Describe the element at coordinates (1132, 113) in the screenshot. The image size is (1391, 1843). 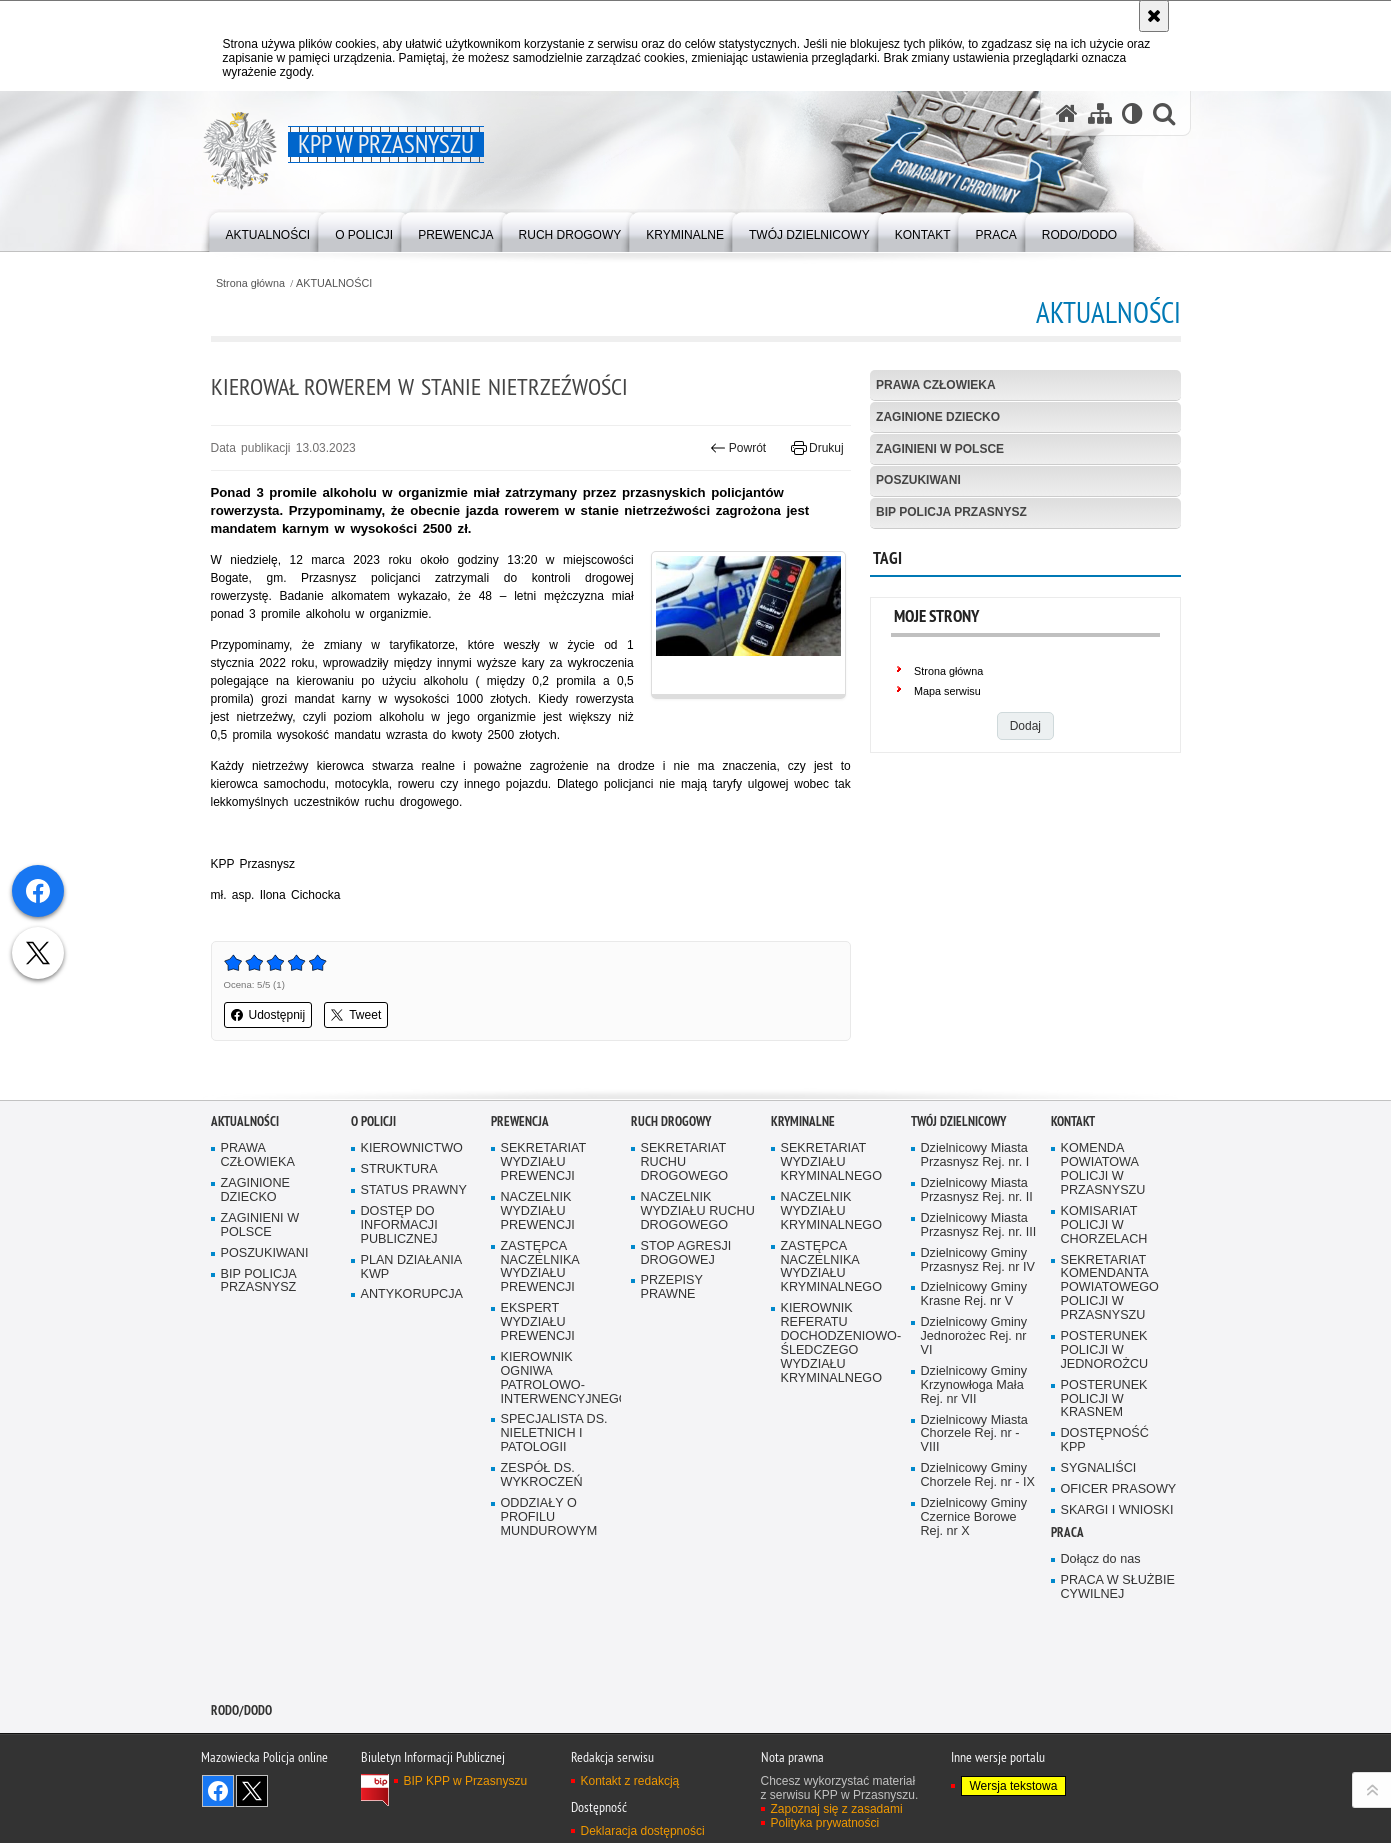
I see `[Wersja tekstowa]` at that location.